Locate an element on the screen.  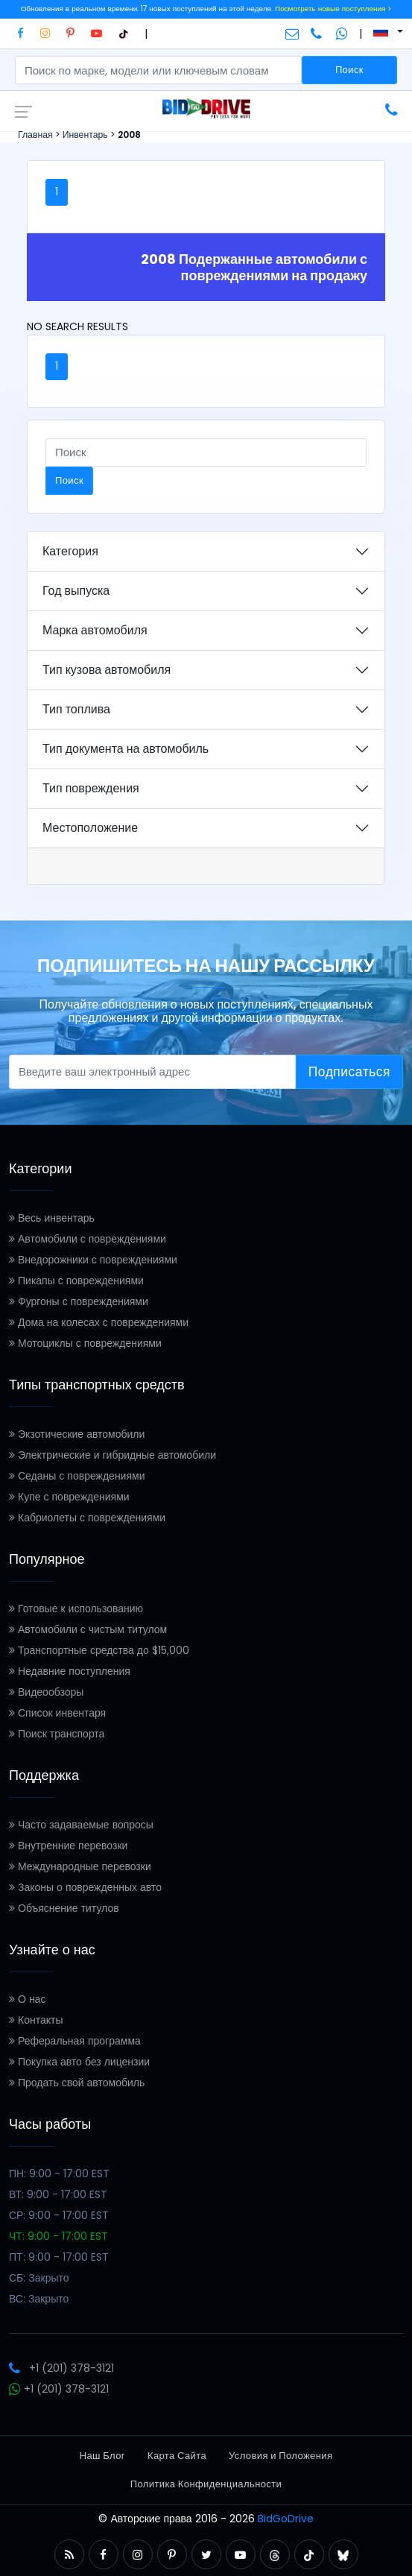
О нас is located at coordinates (27, 1999).